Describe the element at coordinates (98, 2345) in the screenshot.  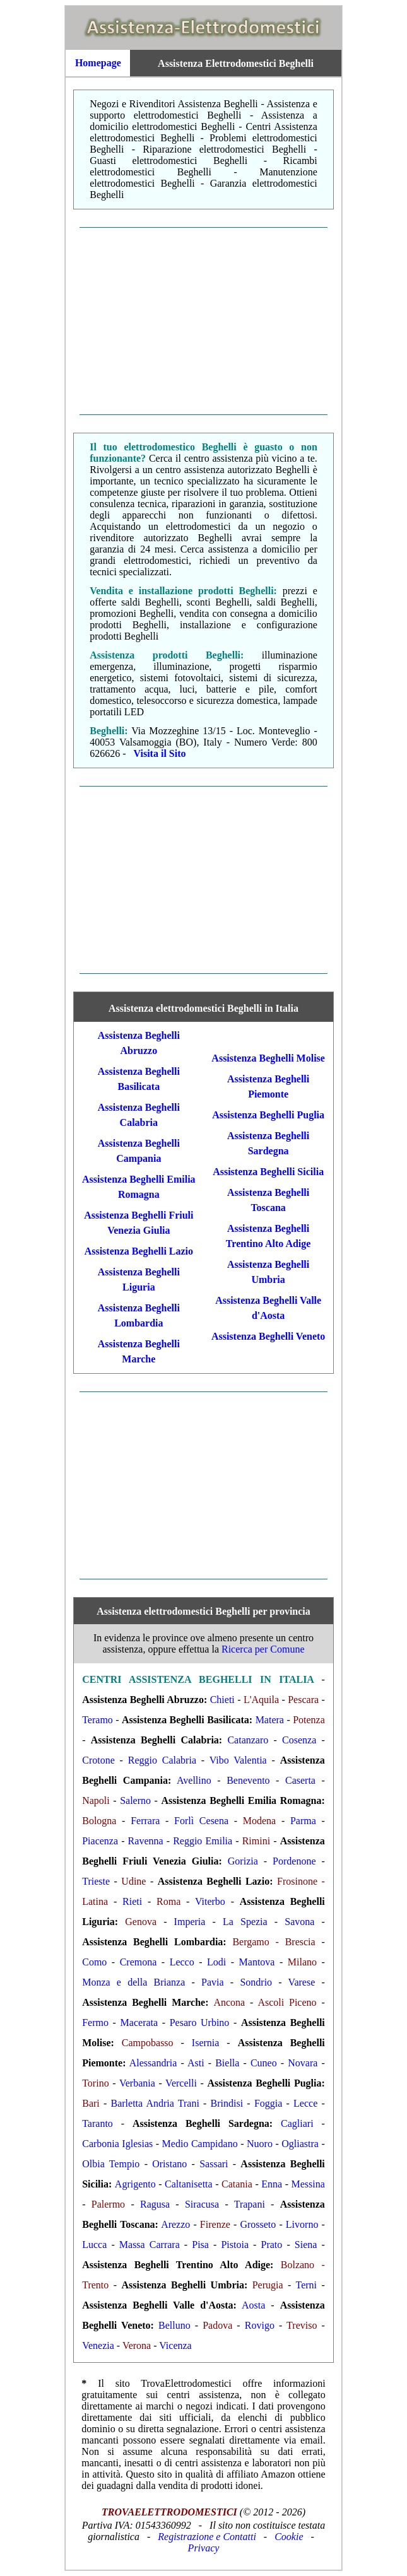
I see `Venezia` at that location.